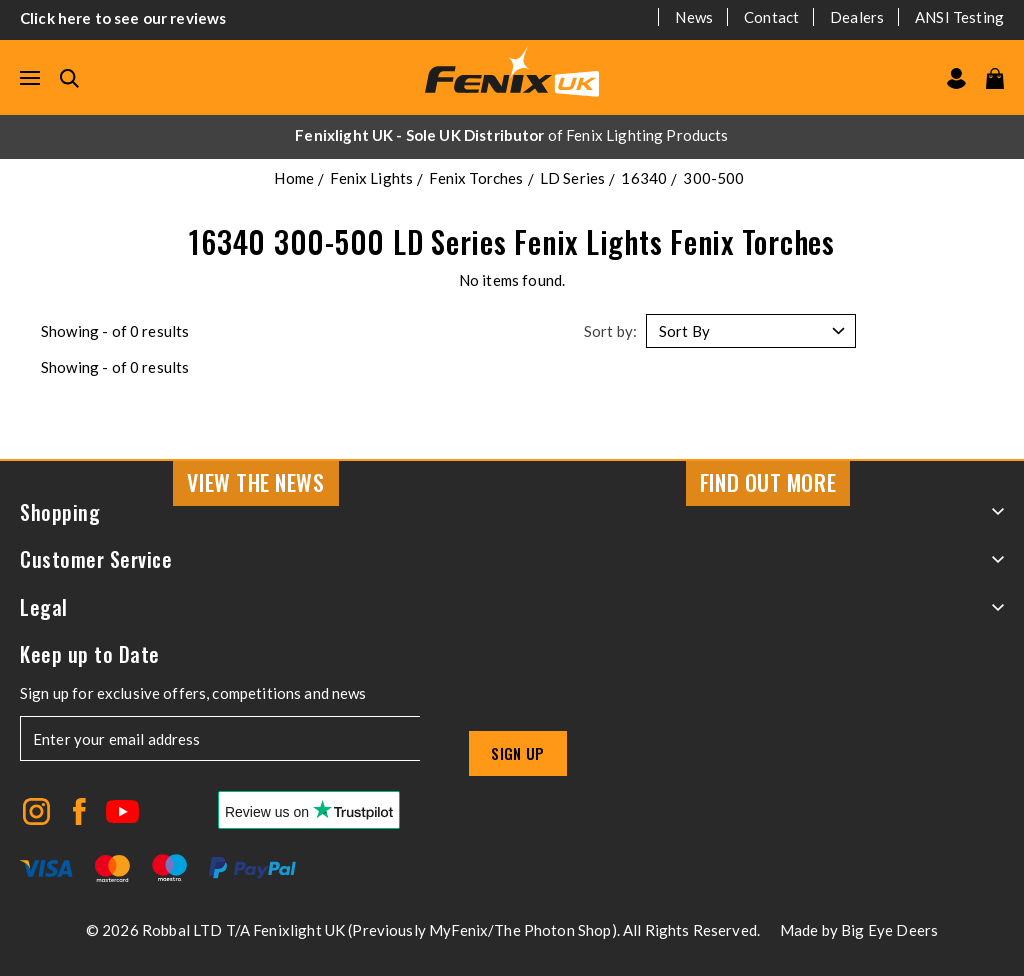  I want to click on [View your cart], so click(995, 78).